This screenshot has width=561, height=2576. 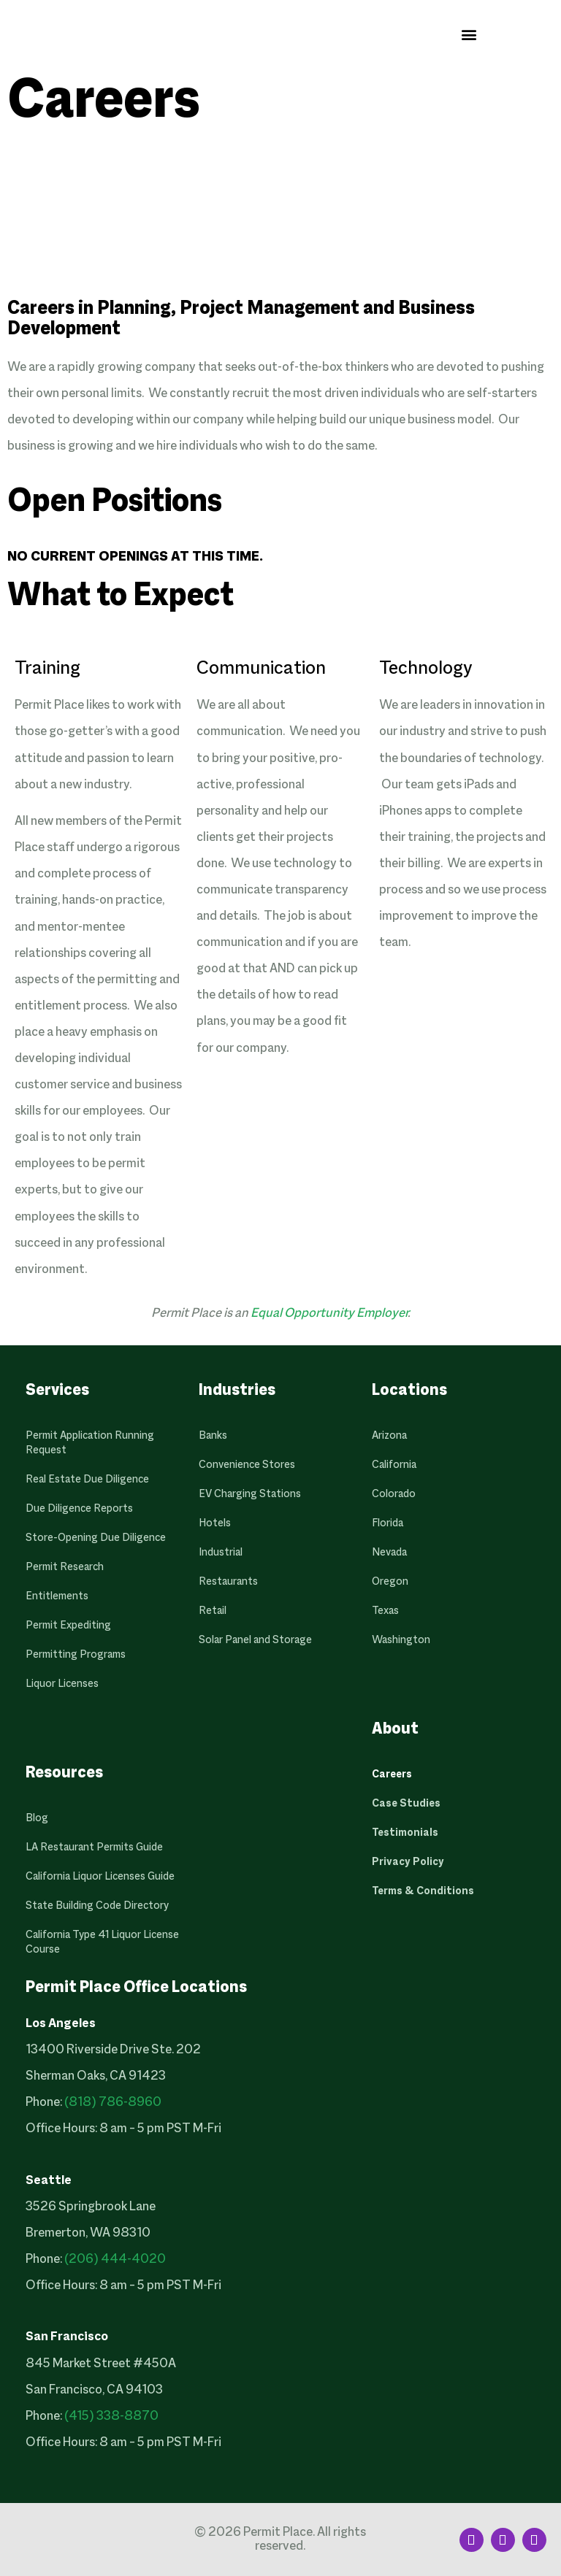 What do you see at coordinates (423, 1891) in the screenshot?
I see `Terms & Conditions` at bounding box center [423, 1891].